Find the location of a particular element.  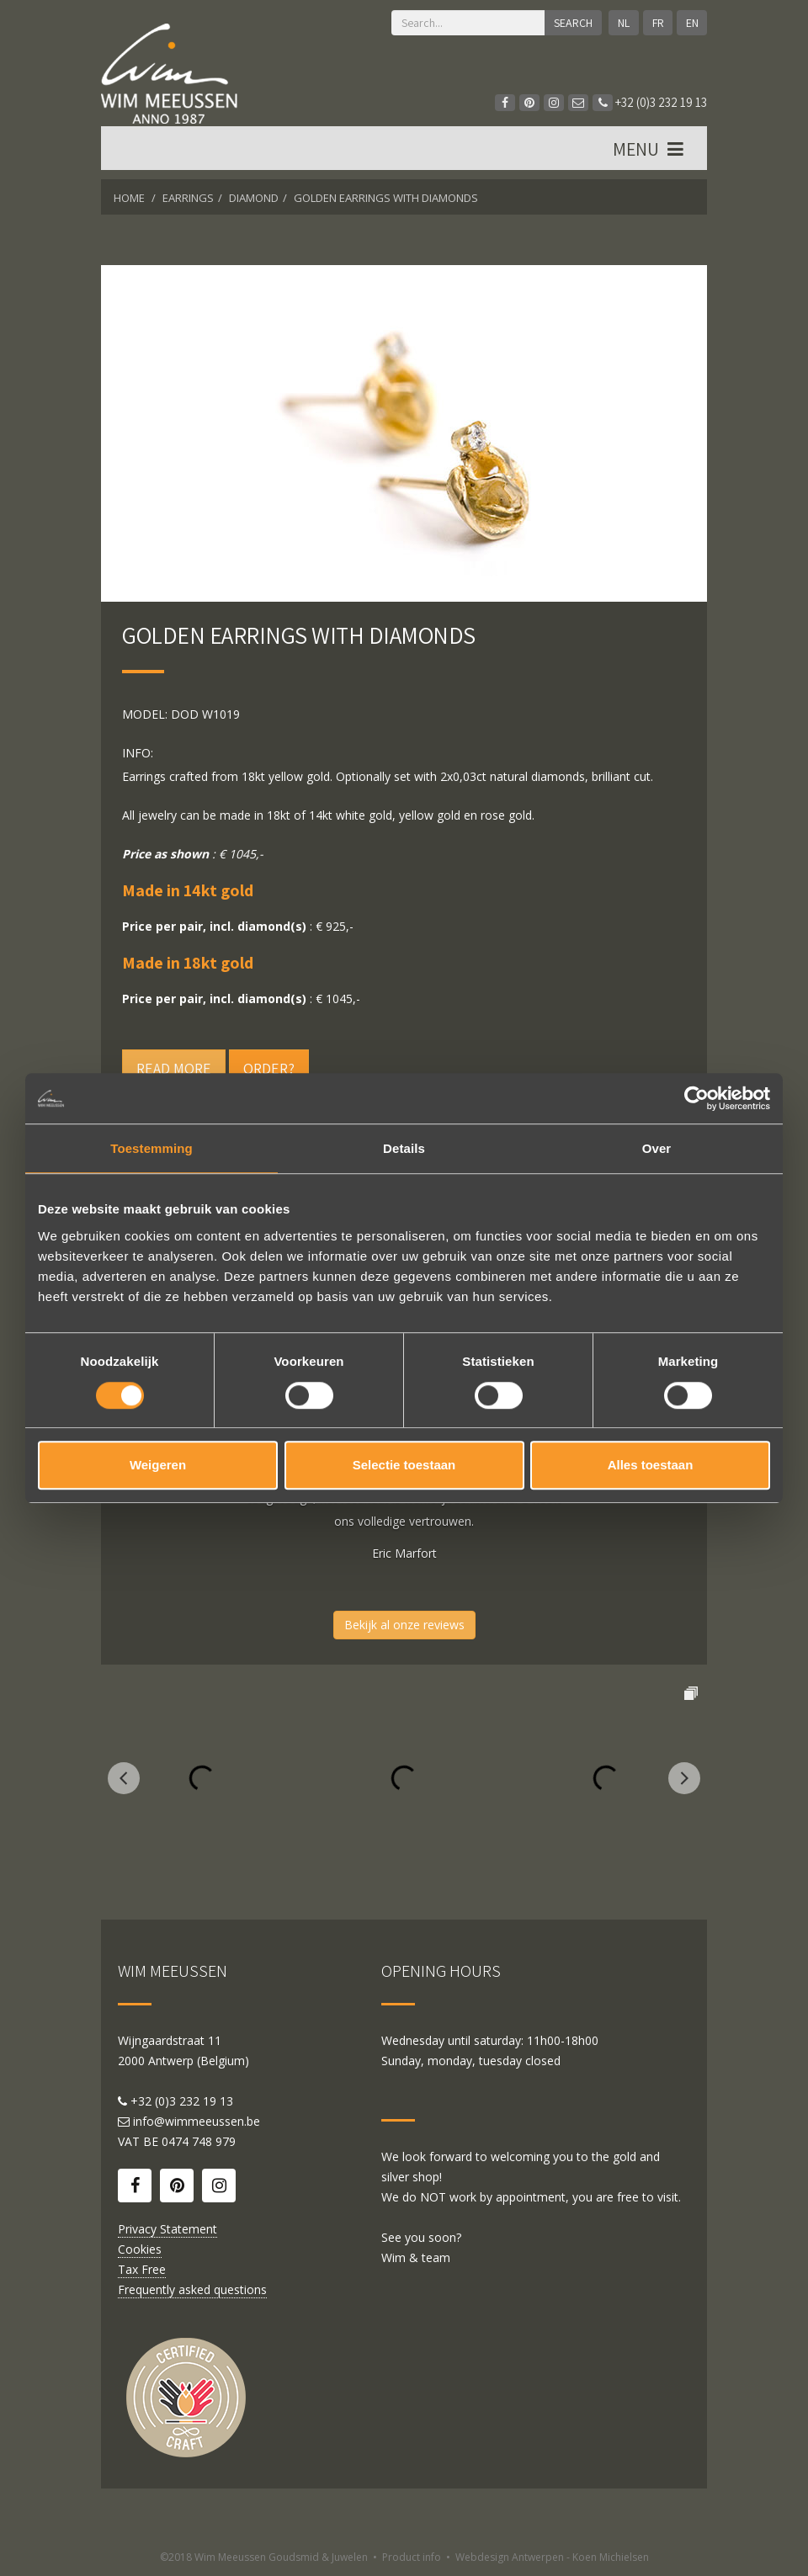

Tax Free is located at coordinates (142, 2269).